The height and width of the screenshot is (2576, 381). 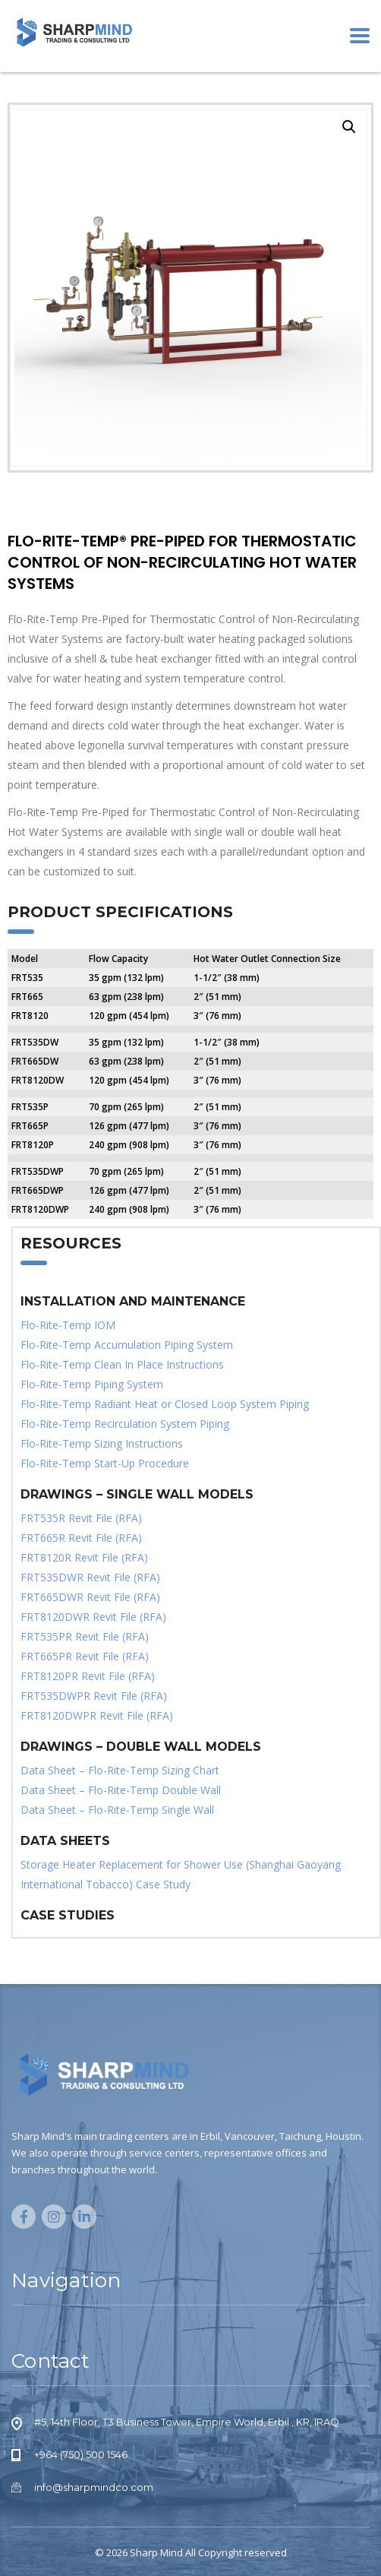 What do you see at coordinates (164, 1404) in the screenshot?
I see `Flo-Rite-Temp Radiant Heat or Closed Loop System Piping` at bounding box center [164, 1404].